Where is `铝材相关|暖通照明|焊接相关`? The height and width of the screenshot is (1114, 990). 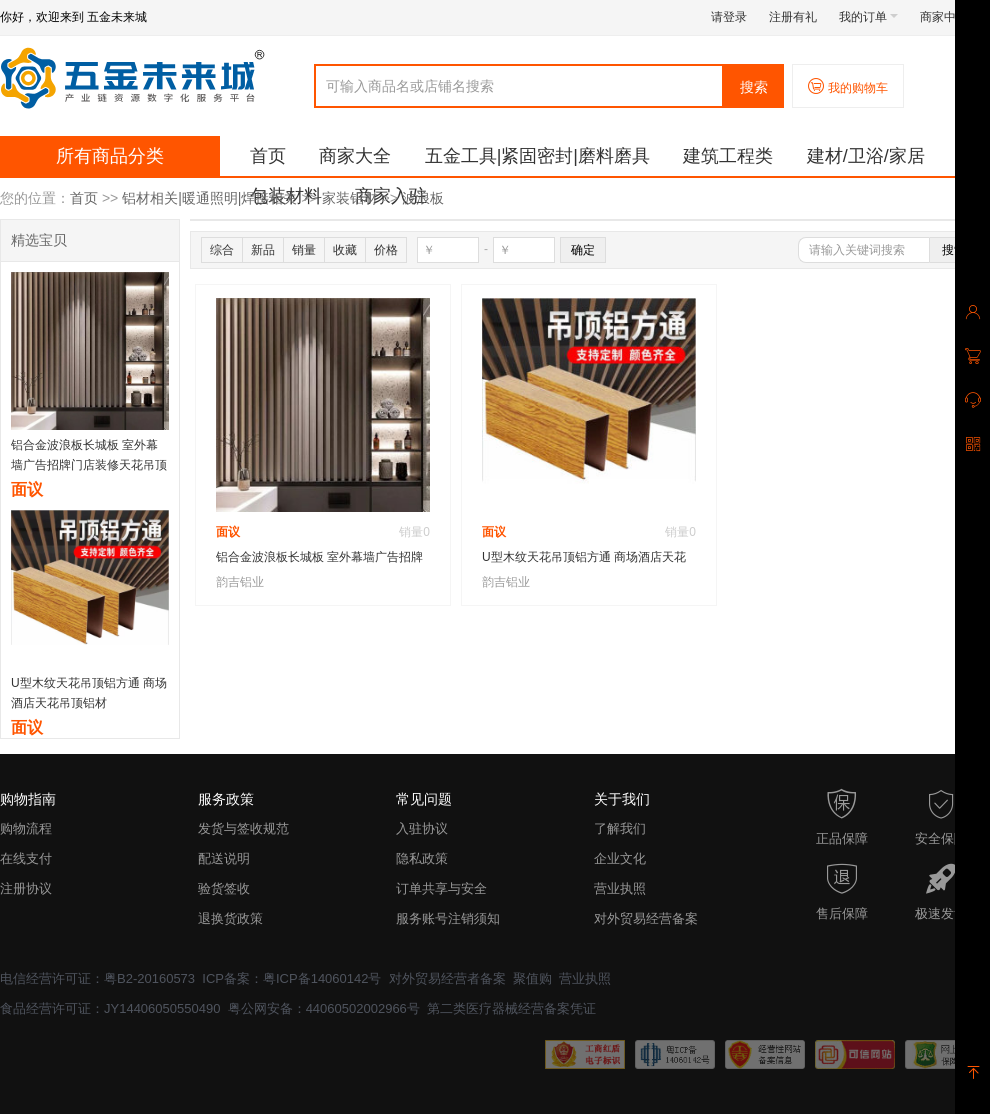 铝材相关|暖通照明|焊接相关 is located at coordinates (209, 198).